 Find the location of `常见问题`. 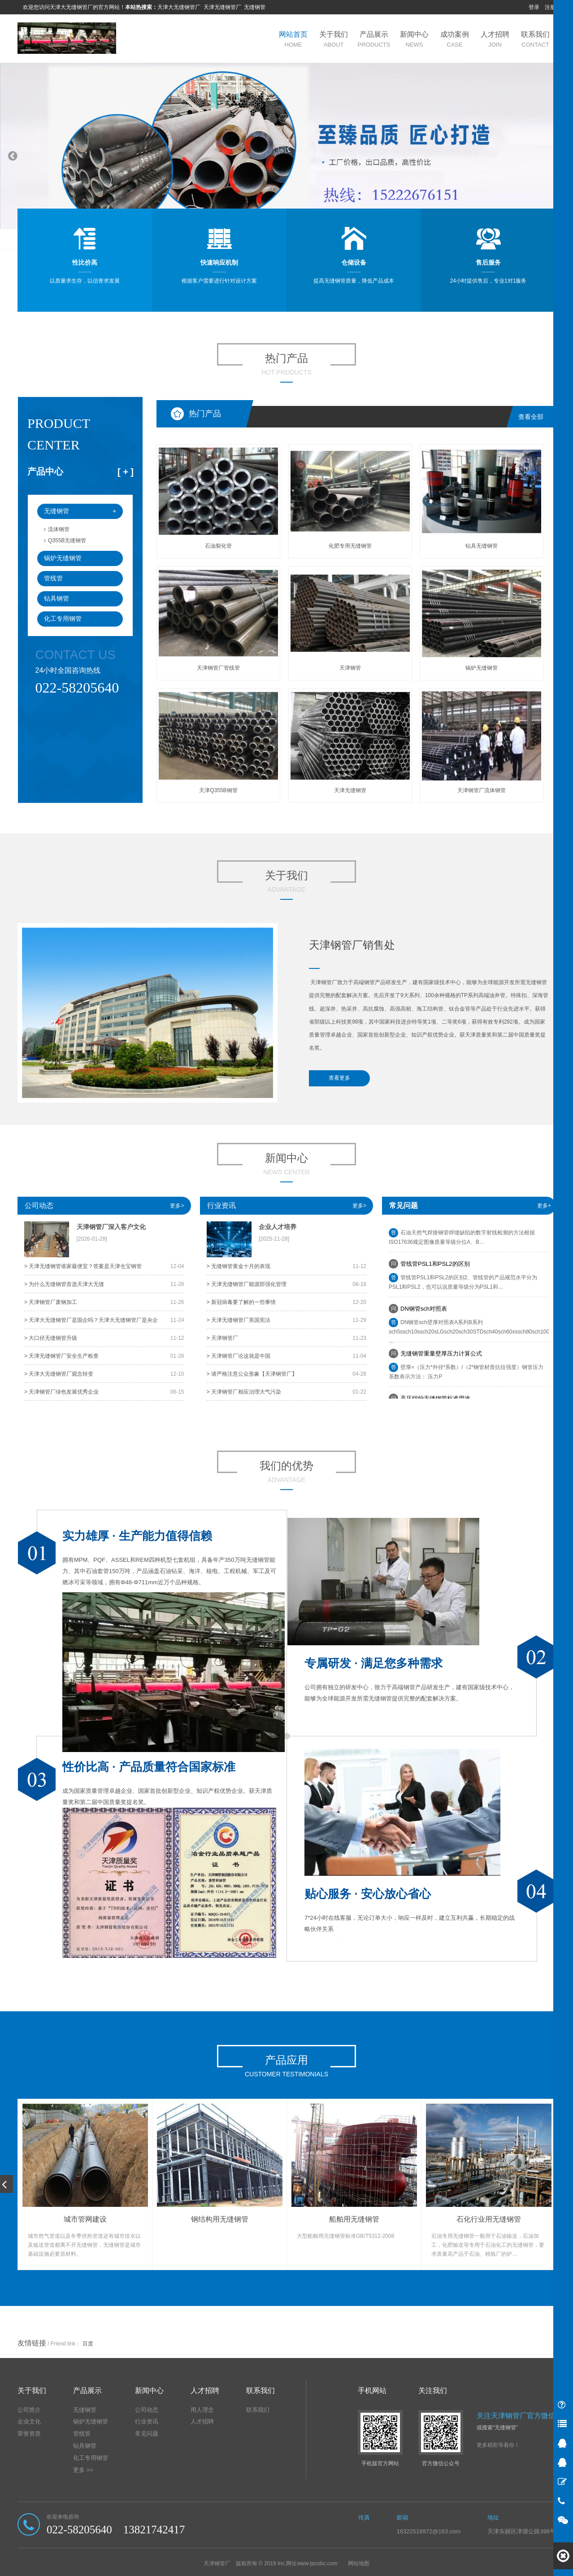

常见问题 is located at coordinates (146, 2433).